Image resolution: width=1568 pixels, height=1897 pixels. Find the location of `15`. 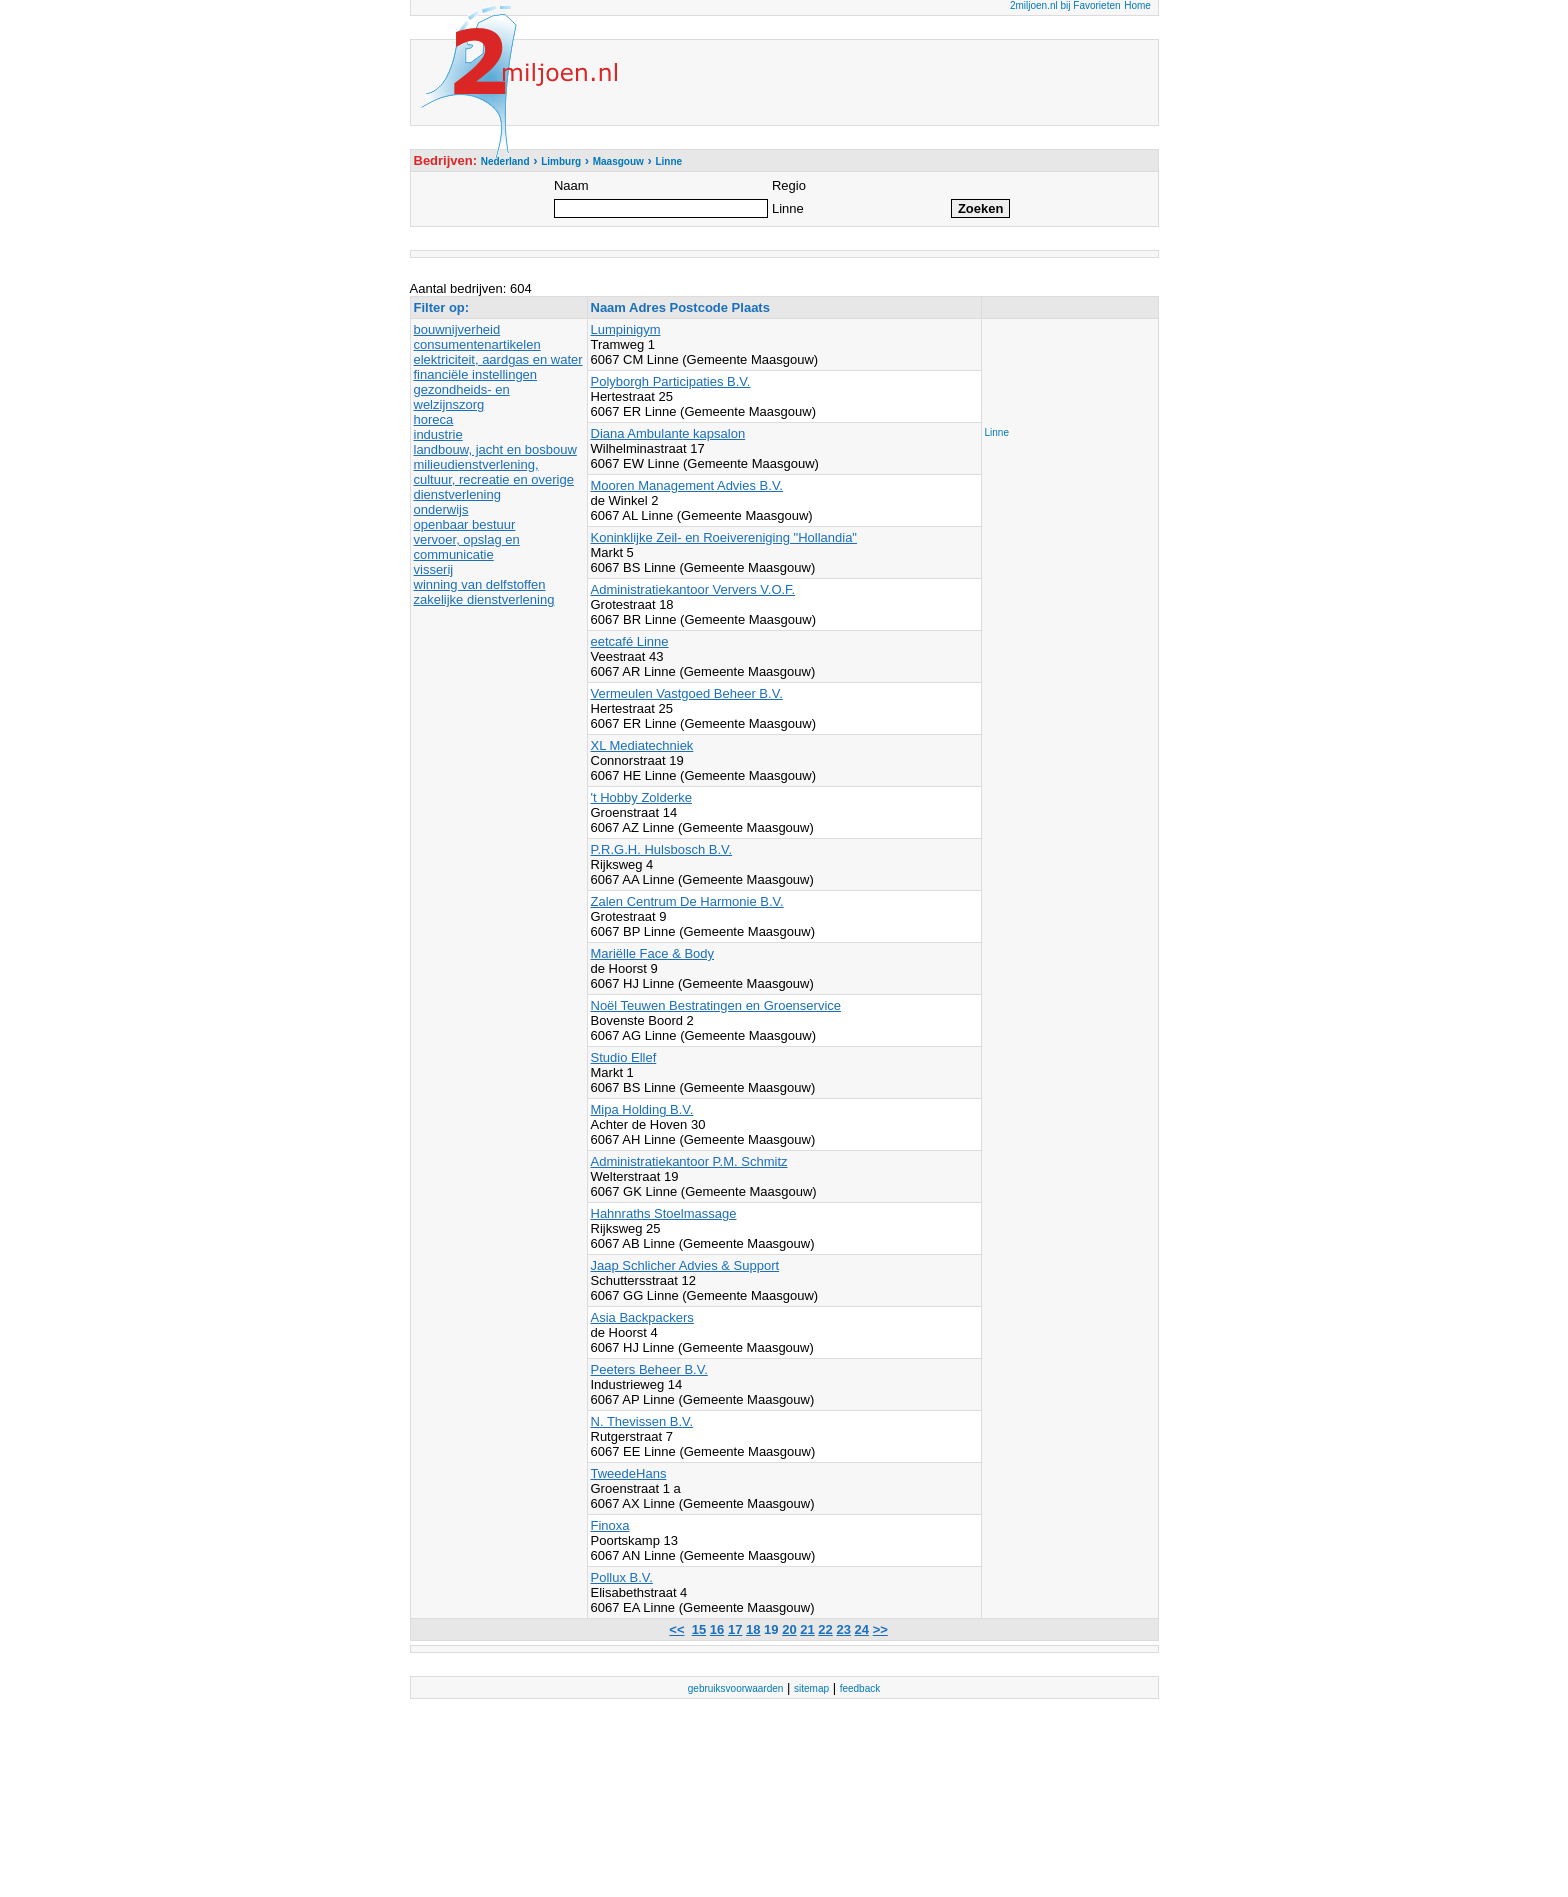

15 is located at coordinates (699, 1629).